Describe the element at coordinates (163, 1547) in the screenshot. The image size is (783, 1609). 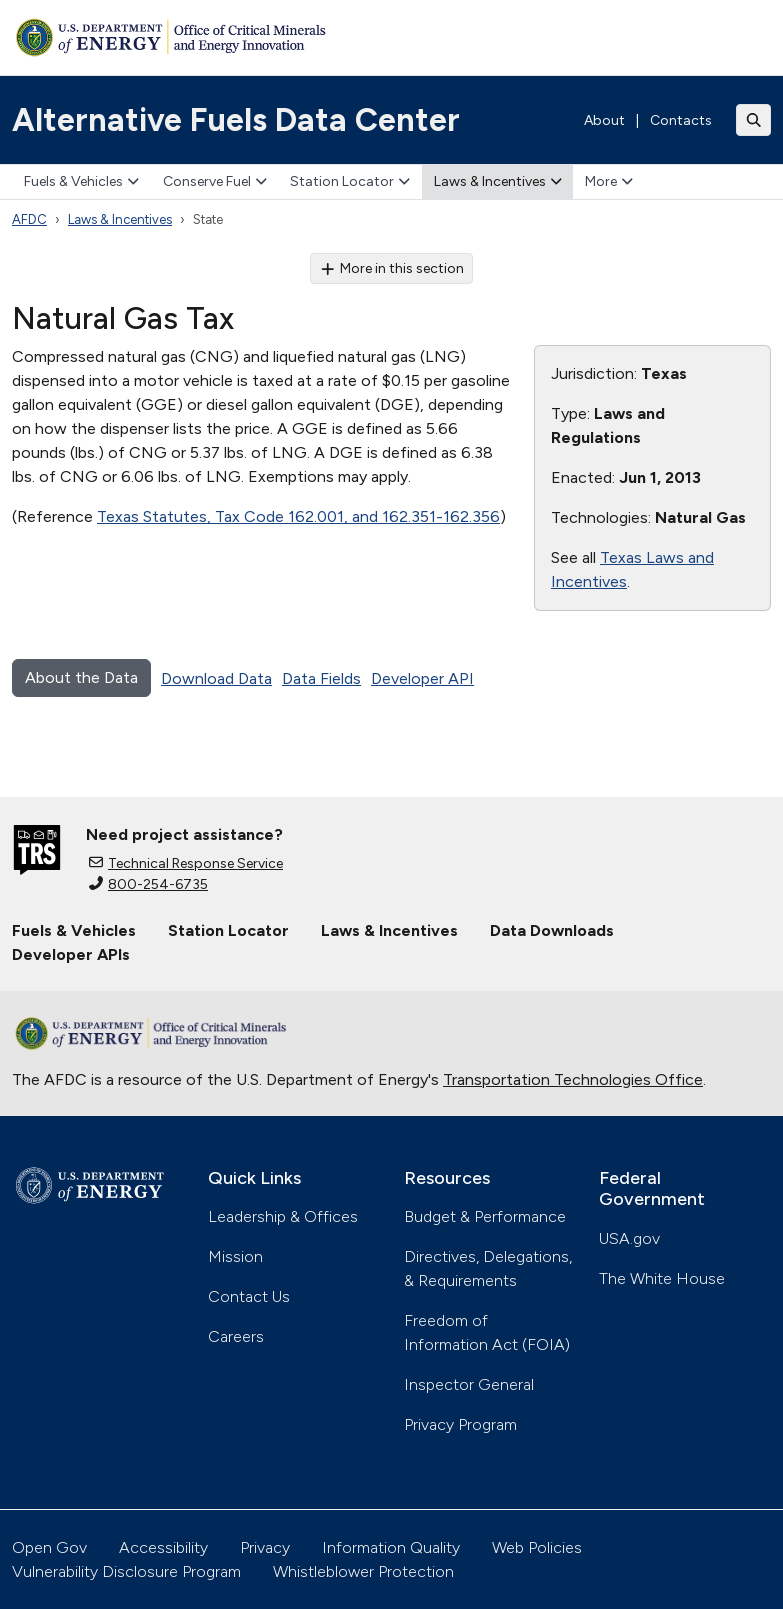
I see `Accessibility` at that location.